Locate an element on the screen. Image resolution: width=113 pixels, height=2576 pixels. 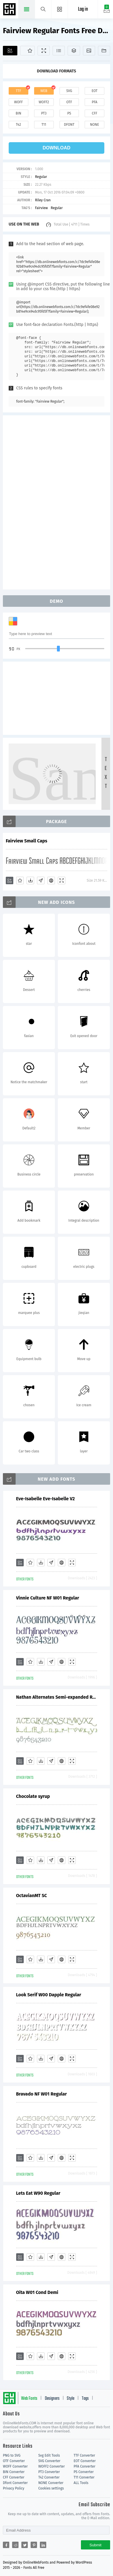
Svg Edit Tools is located at coordinates (49, 2455).